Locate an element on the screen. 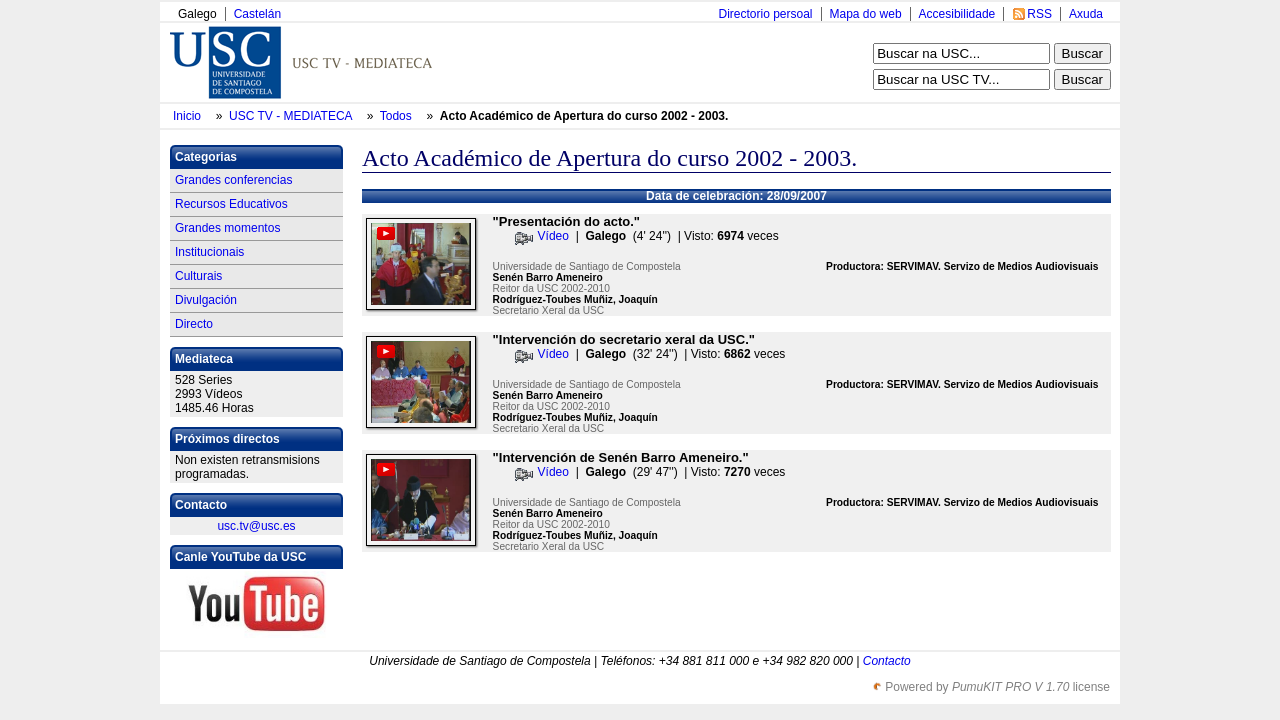  Institucionais is located at coordinates (209, 252).